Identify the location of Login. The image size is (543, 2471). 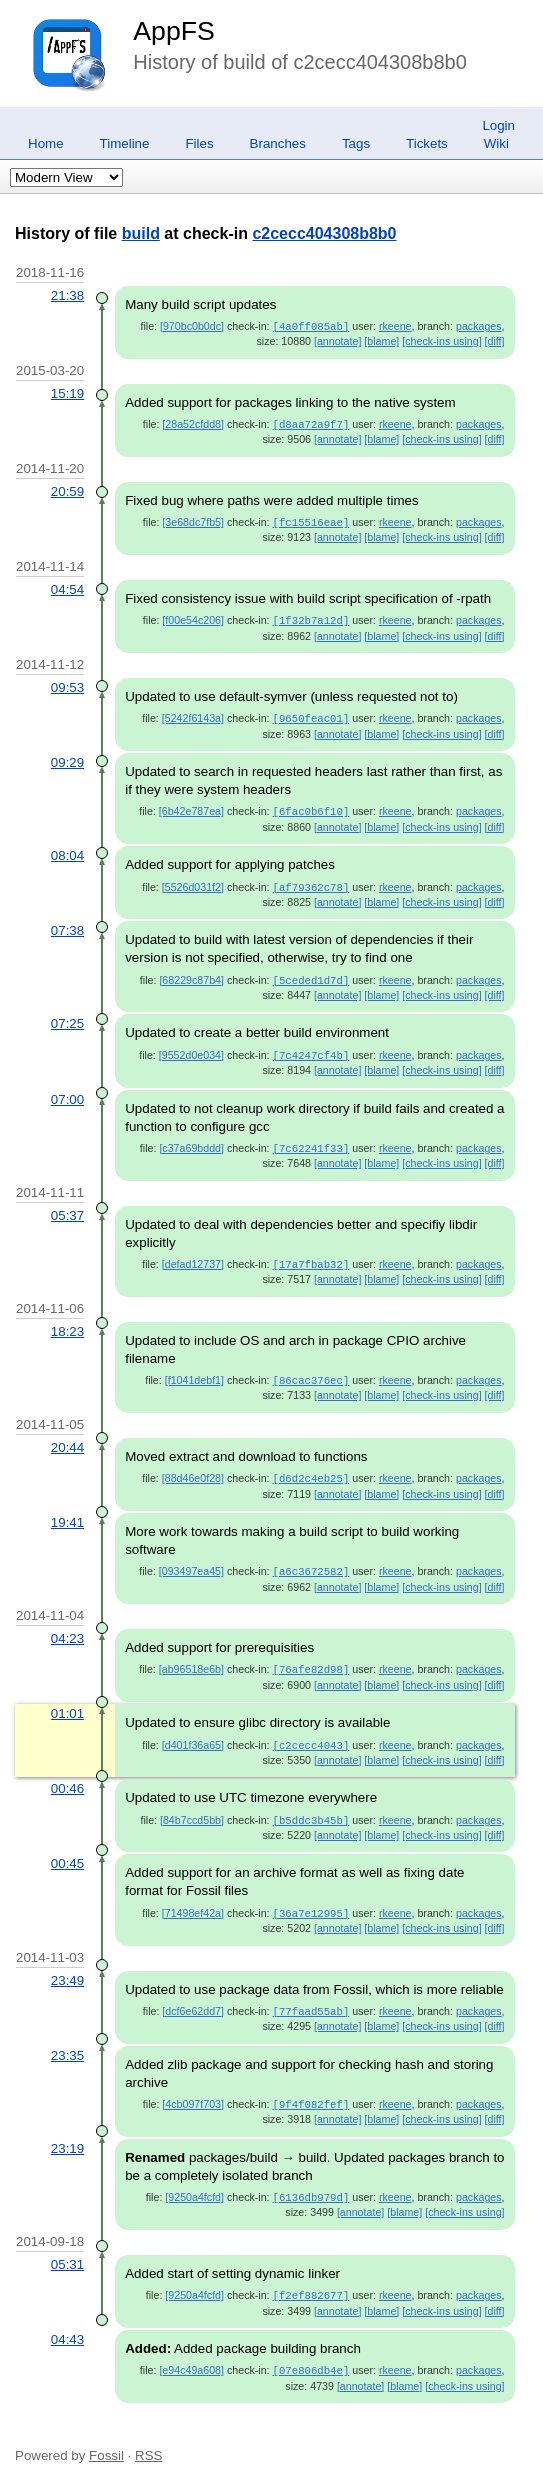
(498, 125).